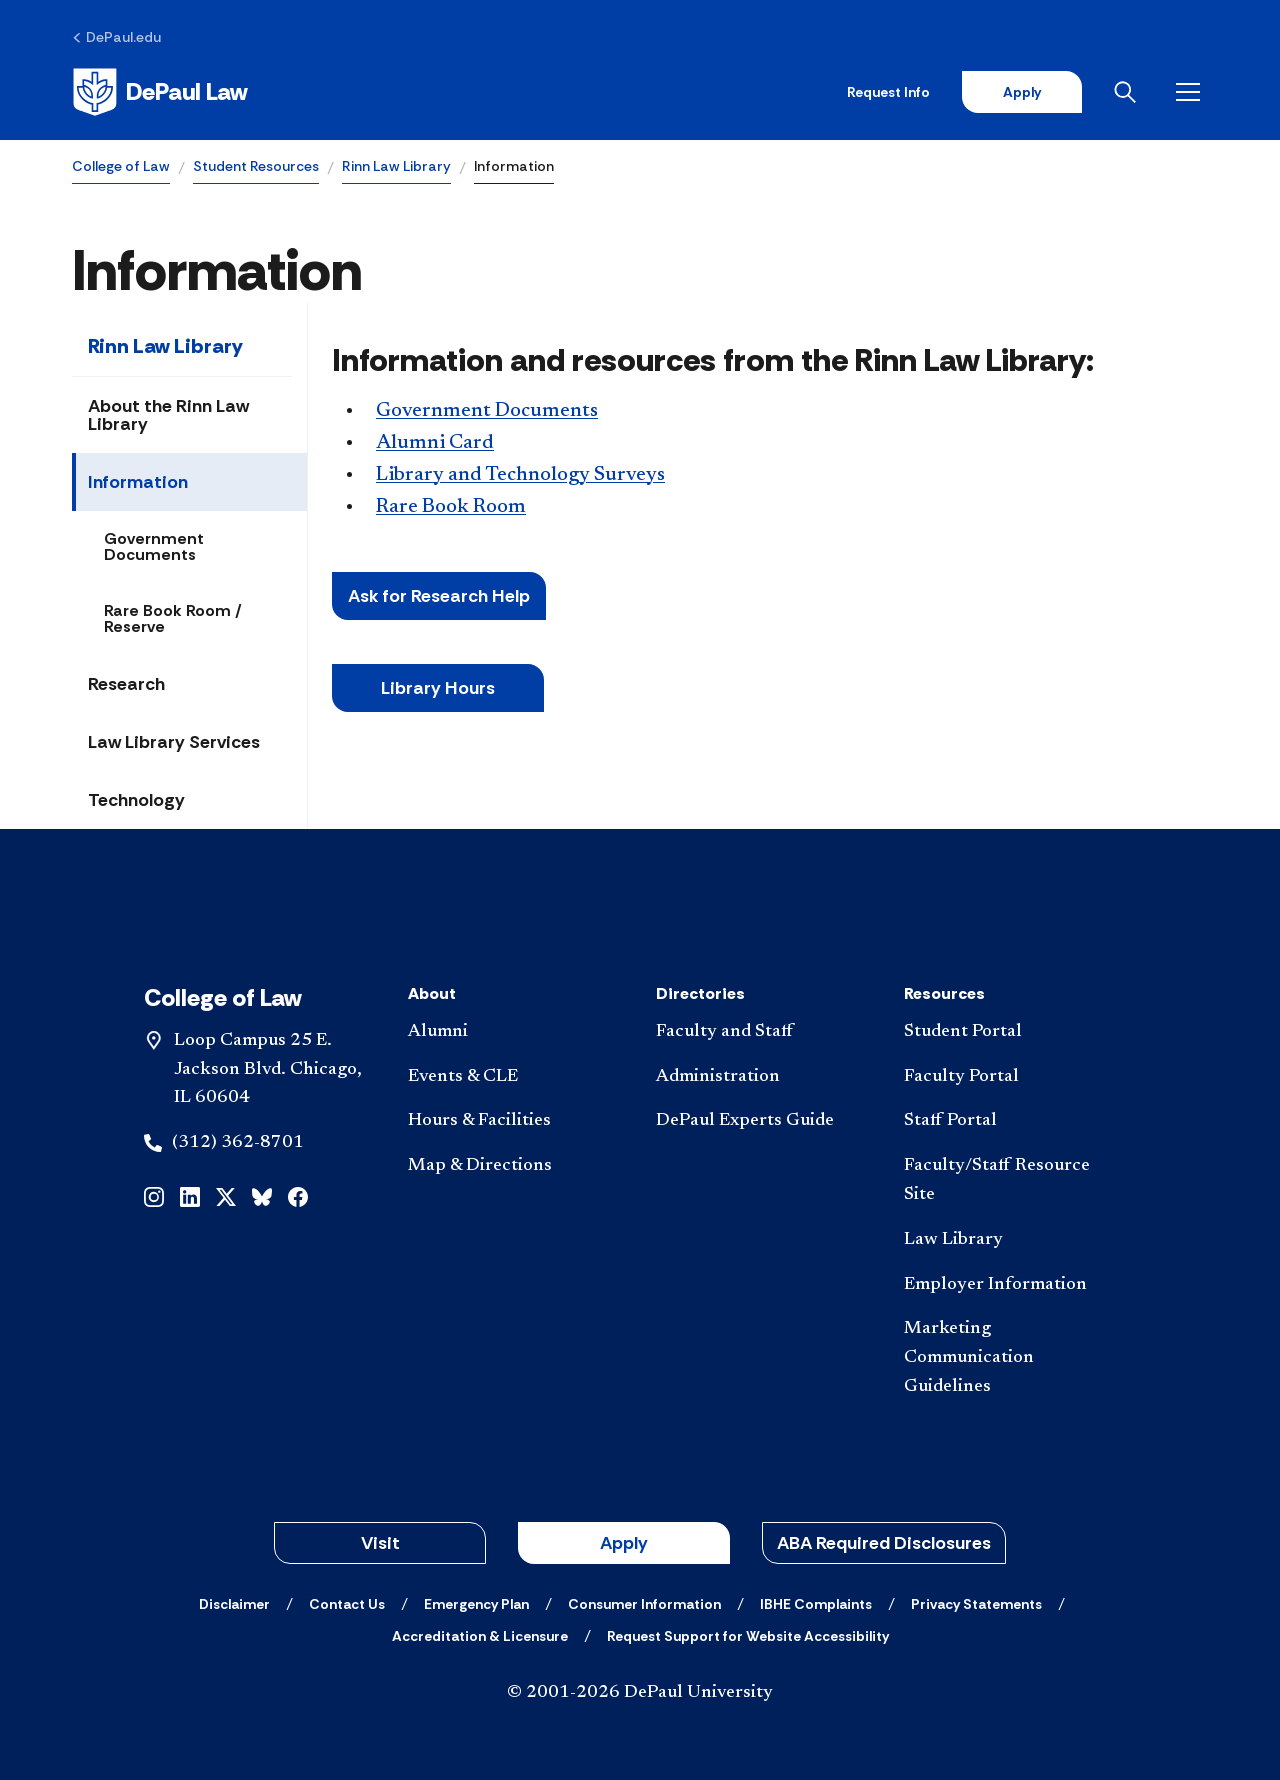  Describe the element at coordinates (476, 1604) in the screenshot. I see `[Emergency Plan]` at that location.